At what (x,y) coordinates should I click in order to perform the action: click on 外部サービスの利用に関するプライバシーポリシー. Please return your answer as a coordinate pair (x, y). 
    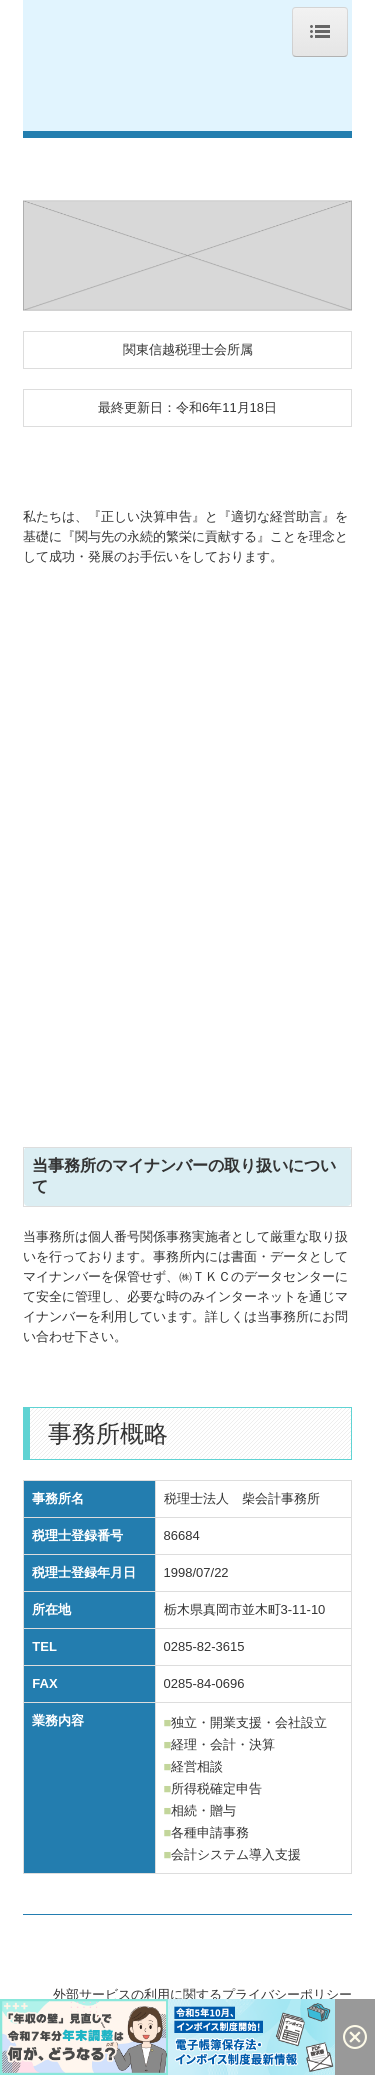
    Looking at the image, I should click on (202, 1994).